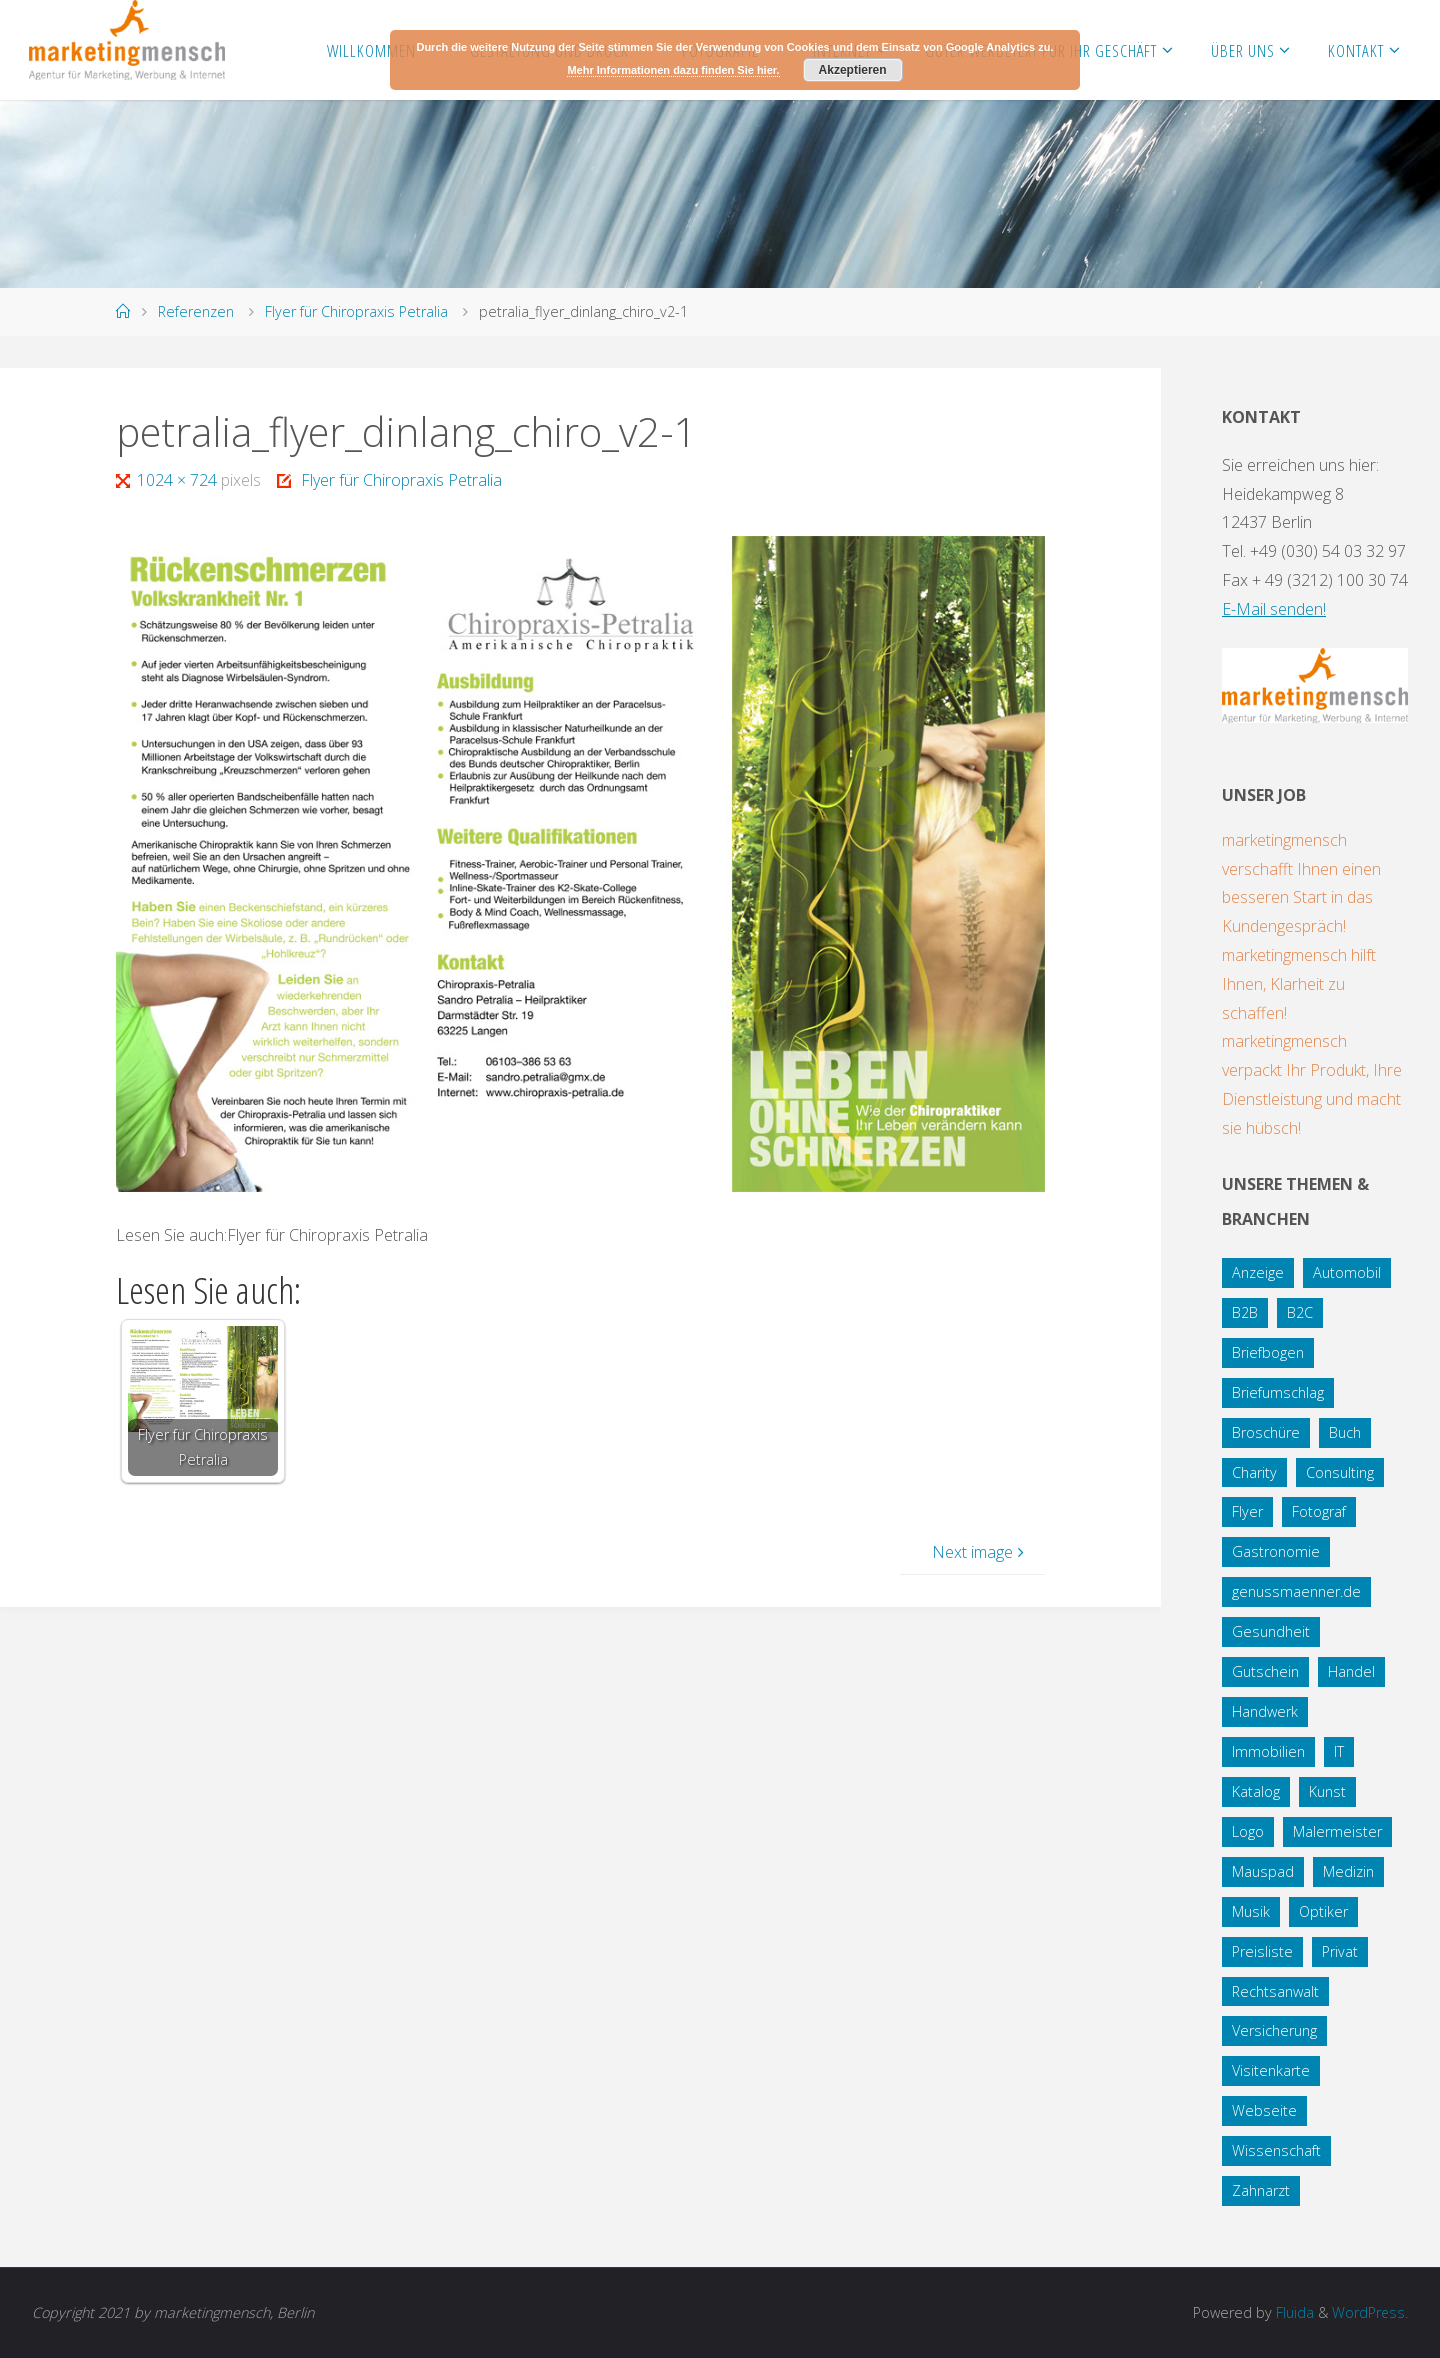  Describe the element at coordinates (1271, 2070) in the screenshot. I see `Visitenkarte [Visitenkarte (8 Einträge)]` at that location.